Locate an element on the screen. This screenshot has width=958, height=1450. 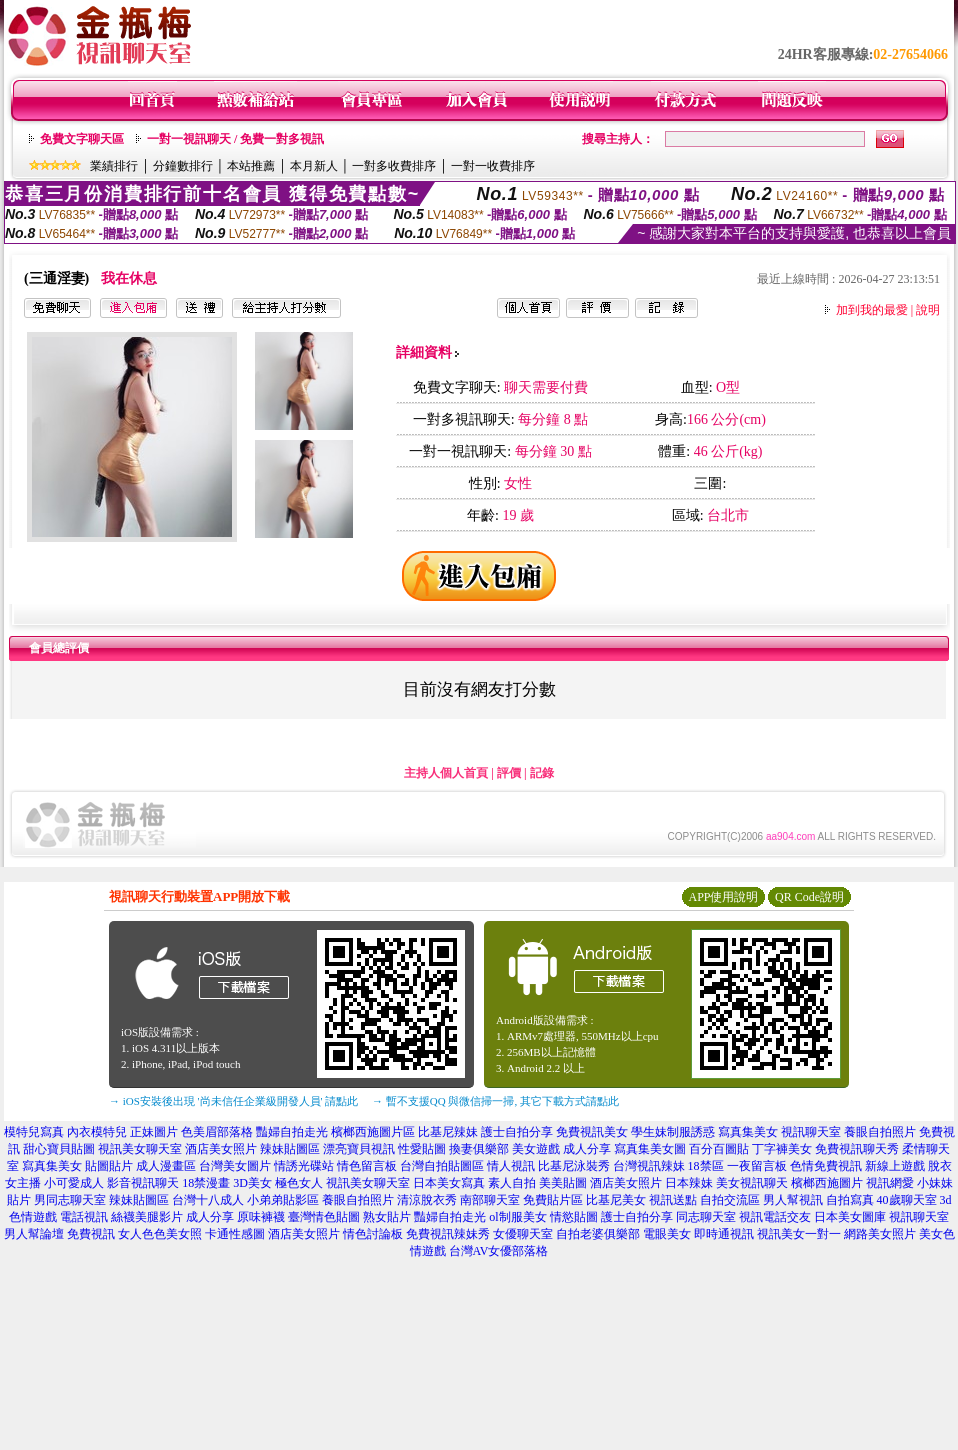
→ 暫不支援QQ 與微信掃一掃, 其它下載方式請點此 is located at coordinates (495, 1101).